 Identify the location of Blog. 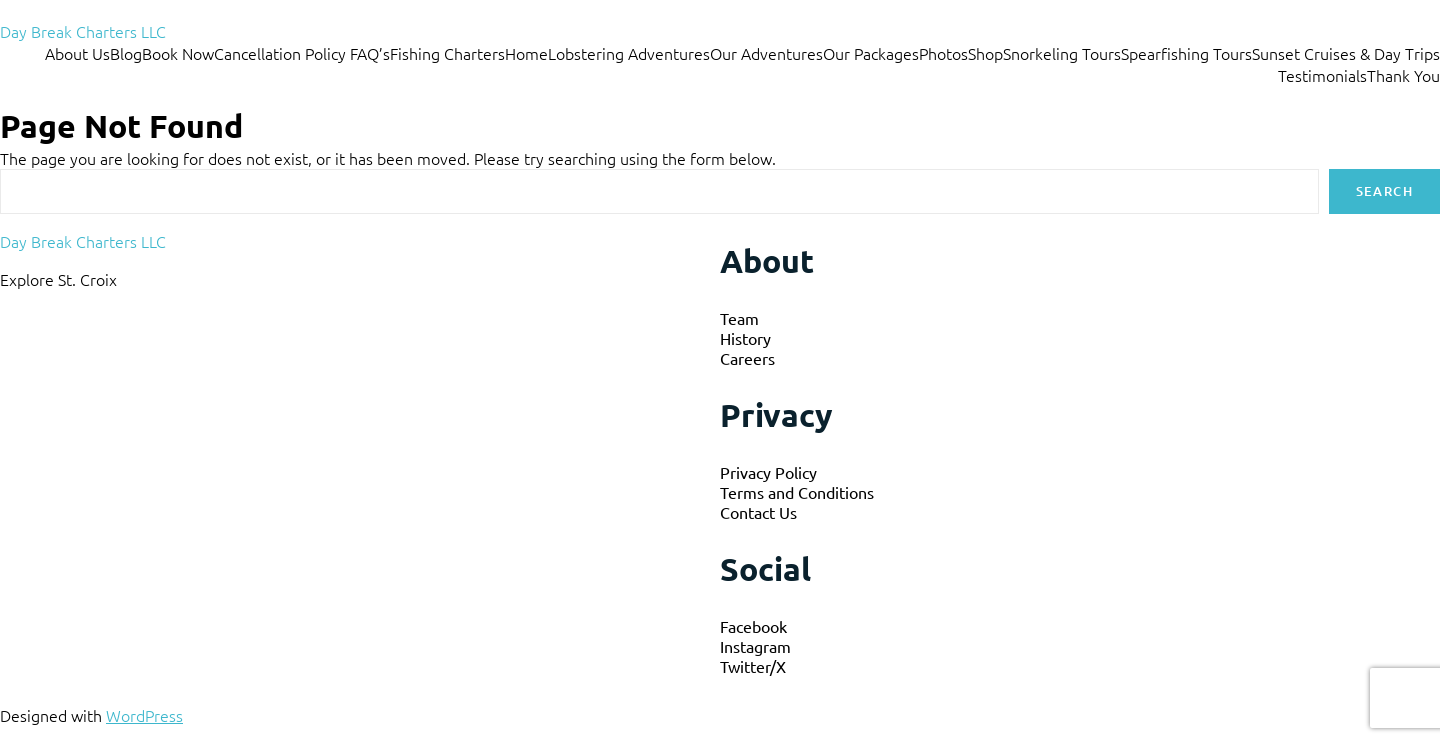
(126, 53).